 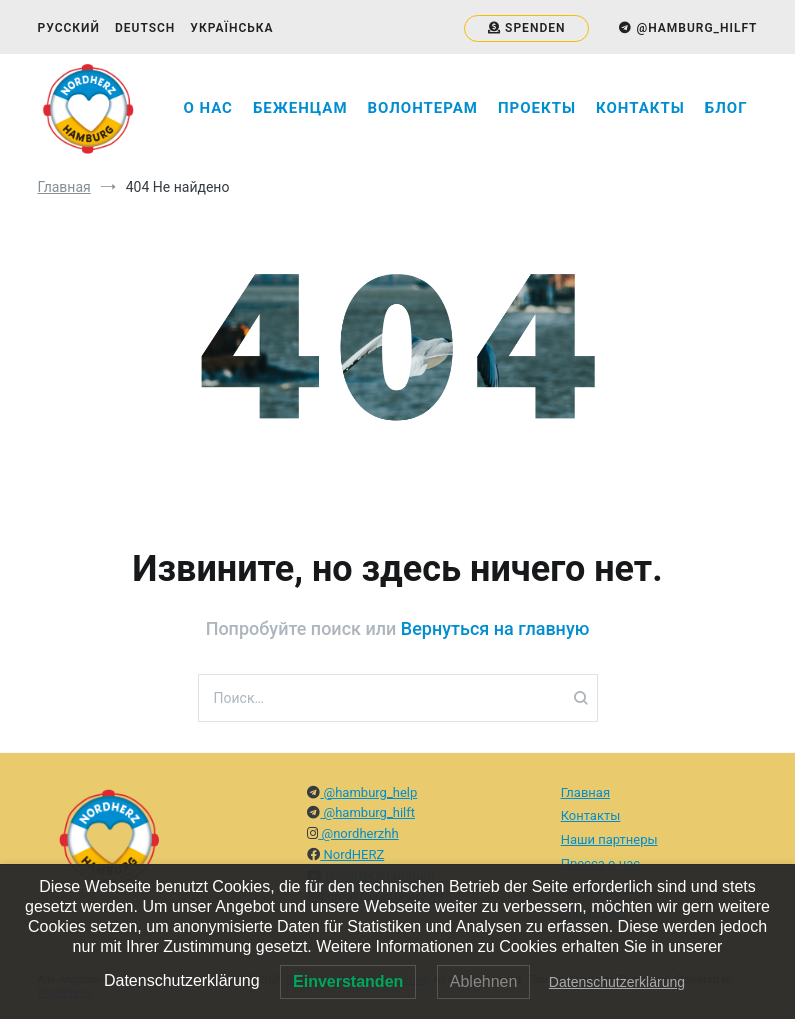 What do you see at coordinates (585, 792) in the screenshot?
I see `Главная` at bounding box center [585, 792].